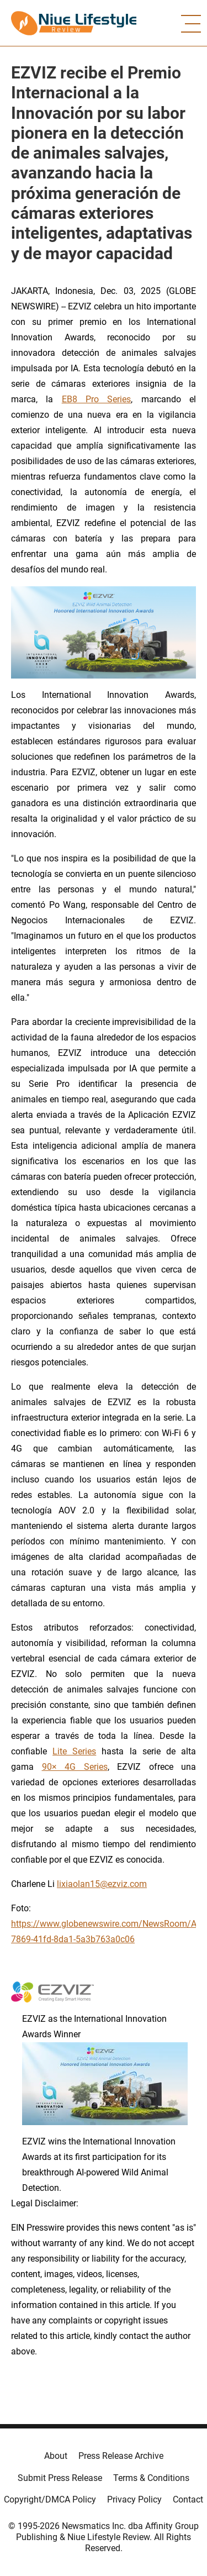 The width and height of the screenshot is (207, 2576). Describe the element at coordinates (151, 2478) in the screenshot. I see `Terms & Conditions` at that location.